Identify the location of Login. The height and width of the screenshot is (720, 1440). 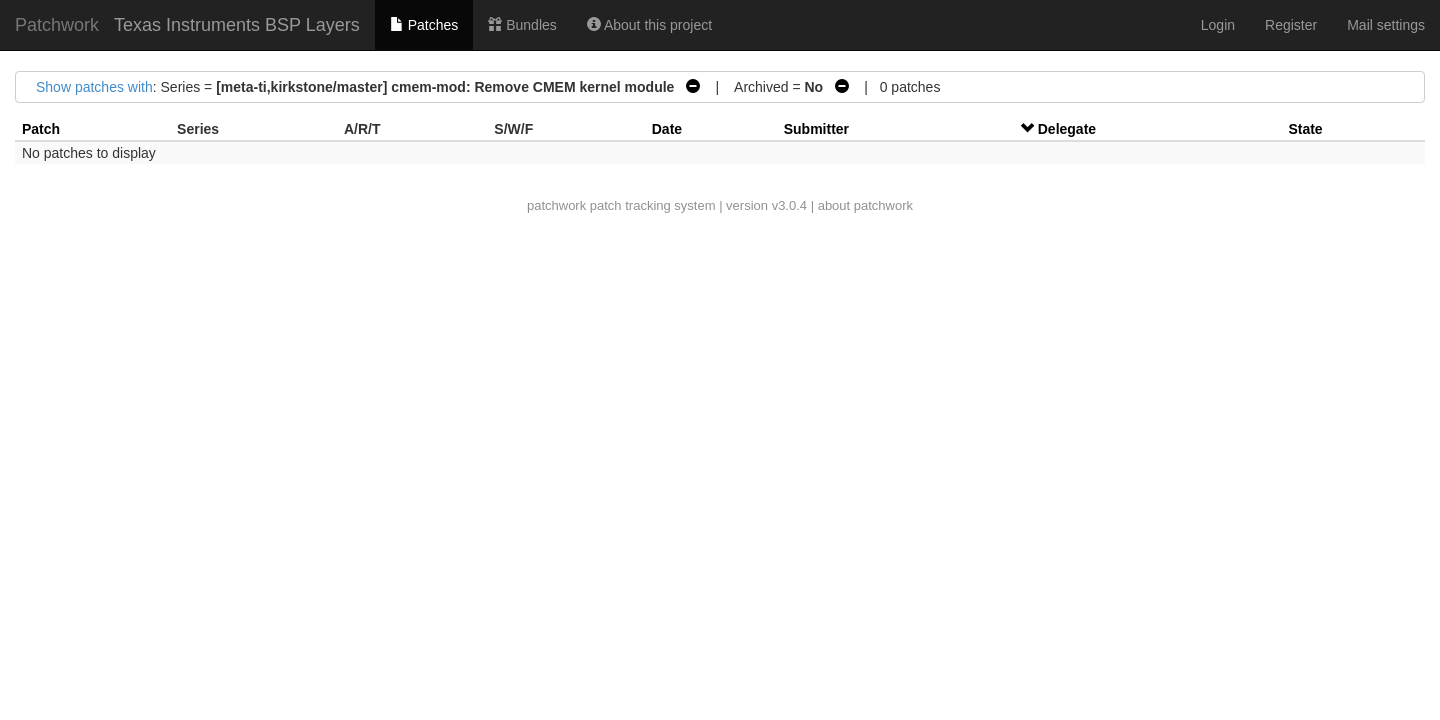
(1218, 25).